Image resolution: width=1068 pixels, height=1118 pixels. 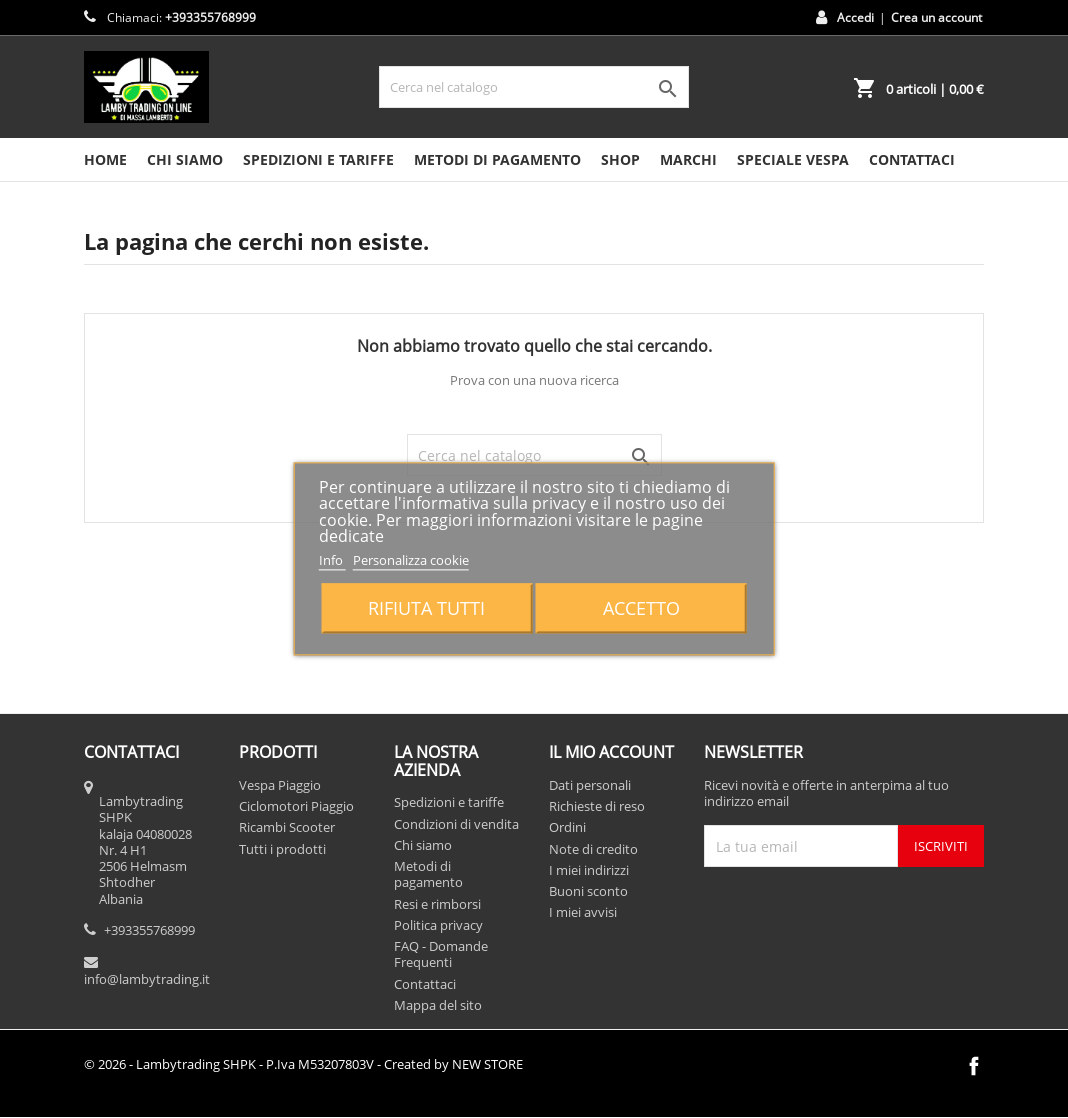 What do you see at coordinates (641, 608) in the screenshot?
I see `Accetto` at bounding box center [641, 608].